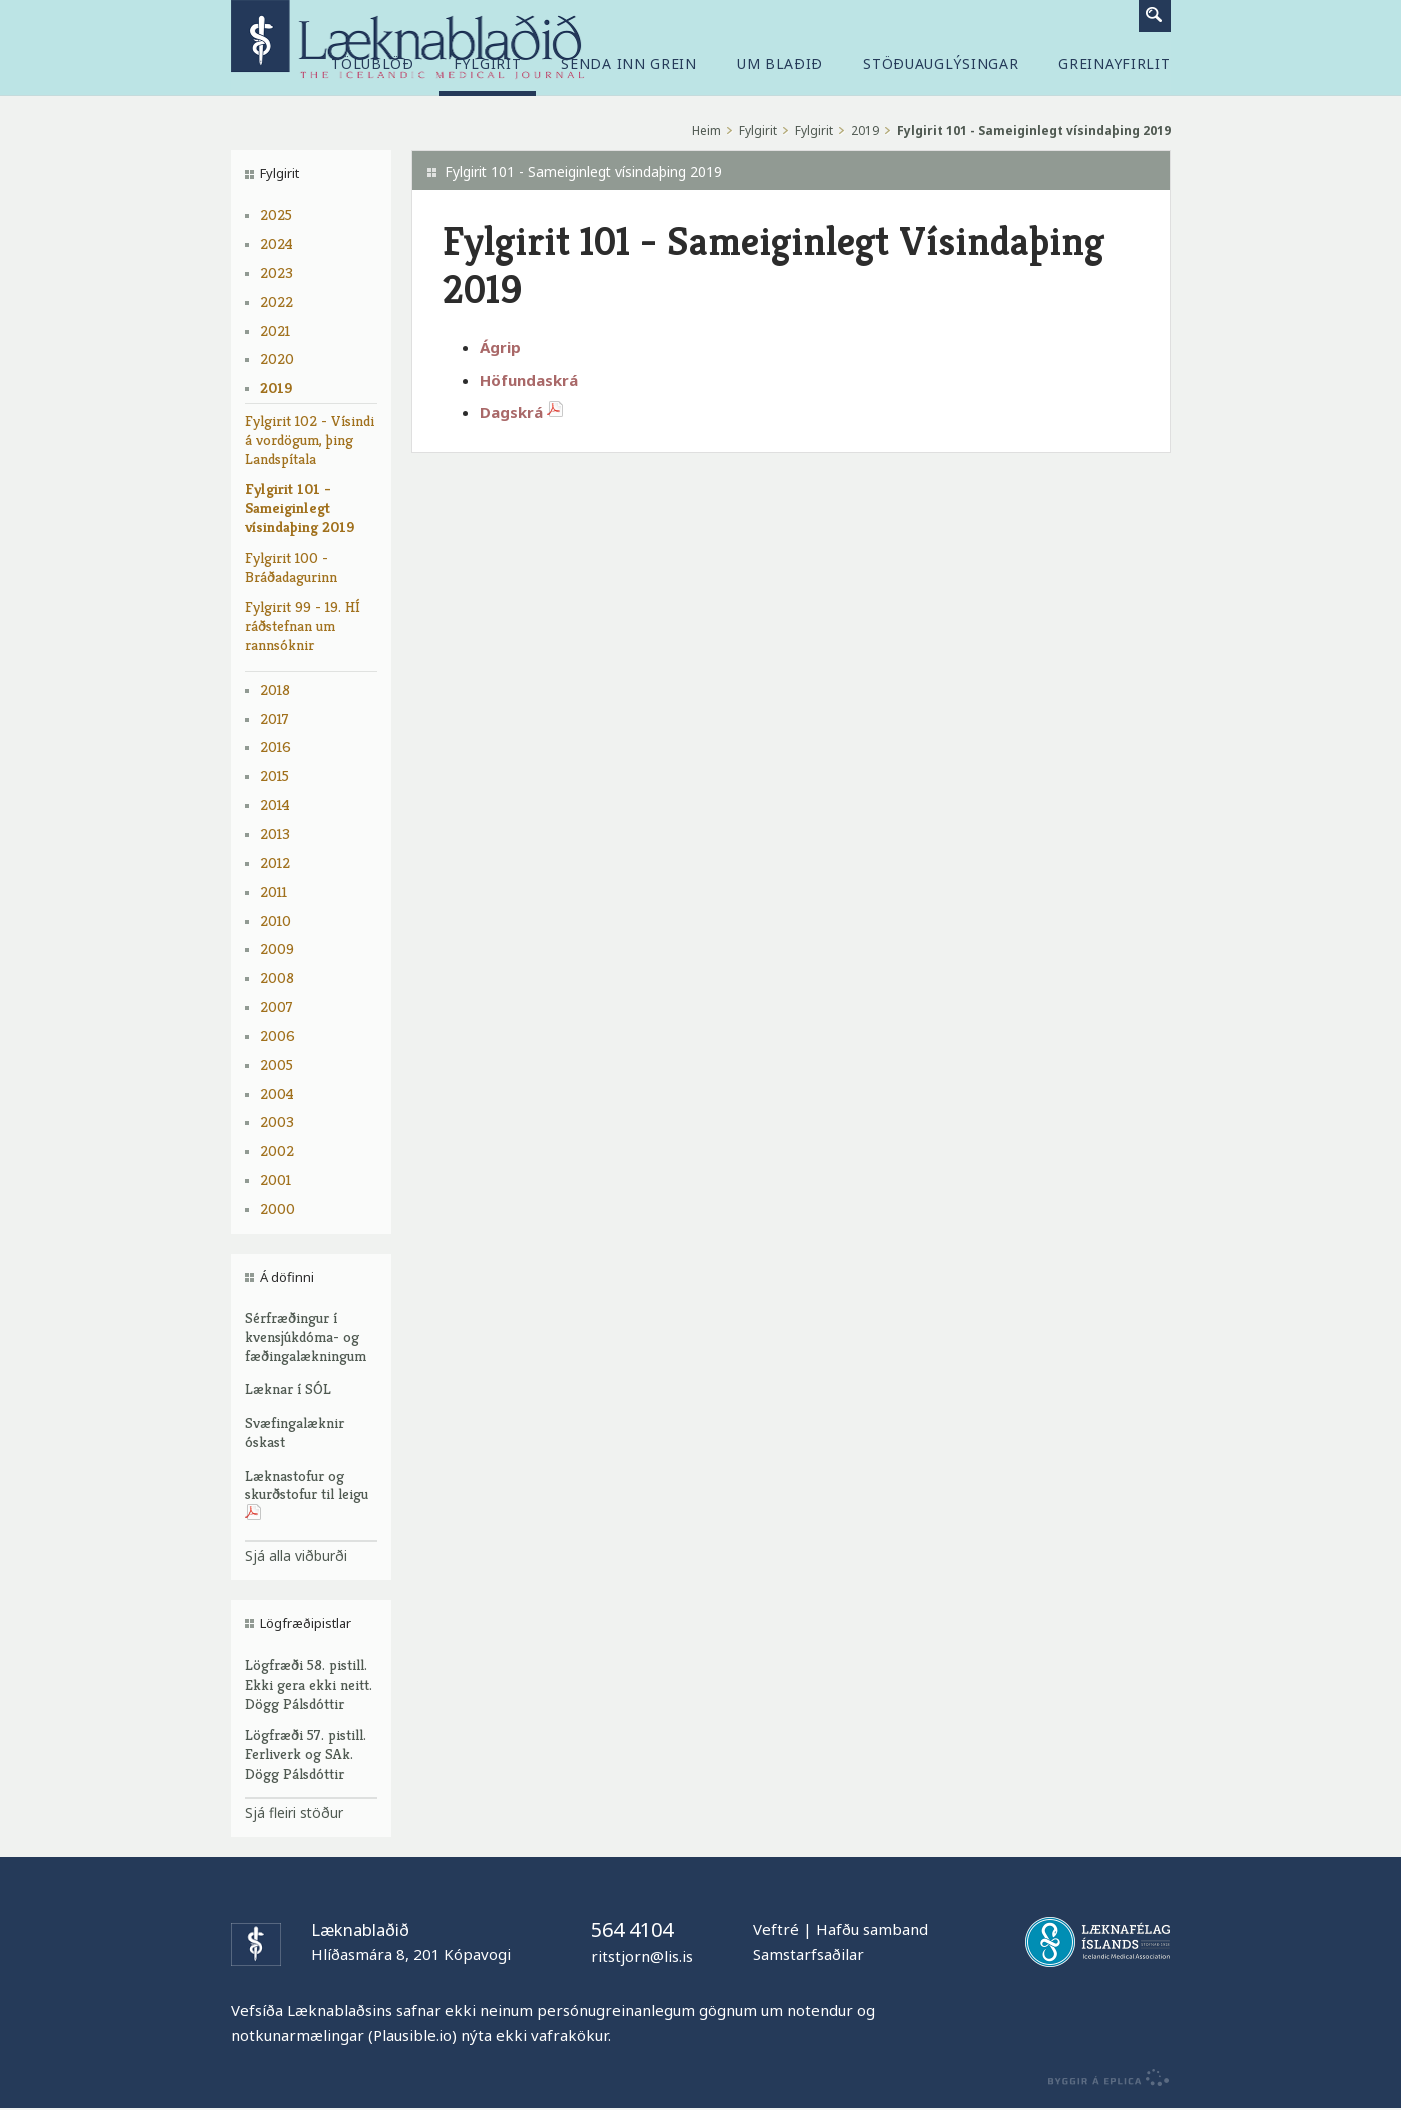 The height and width of the screenshot is (2110, 1401). I want to click on 2001, so click(275, 1179).